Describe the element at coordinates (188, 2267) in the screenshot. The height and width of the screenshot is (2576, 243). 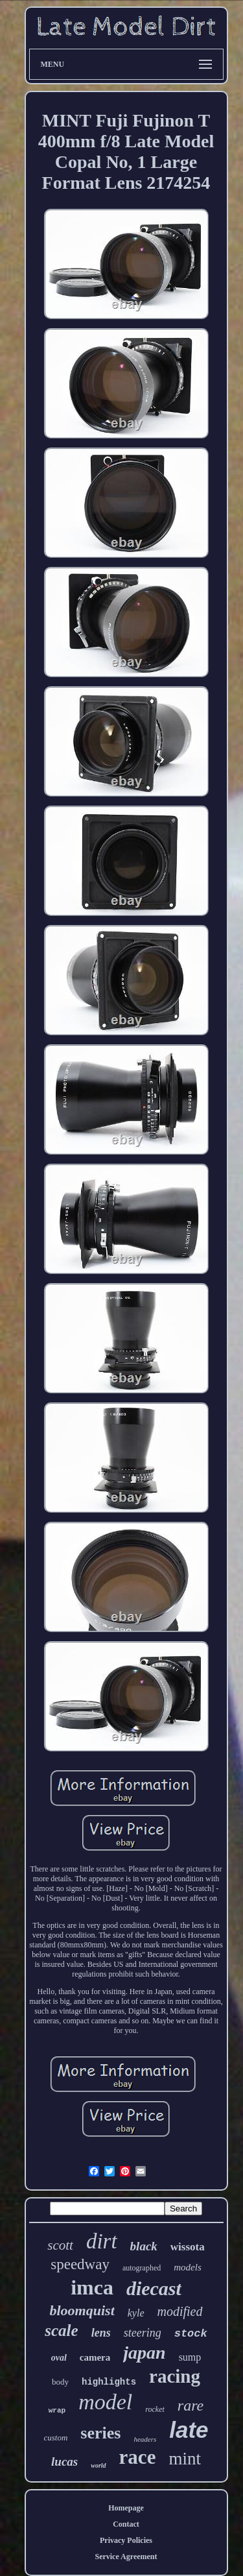
I see `models` at that location.